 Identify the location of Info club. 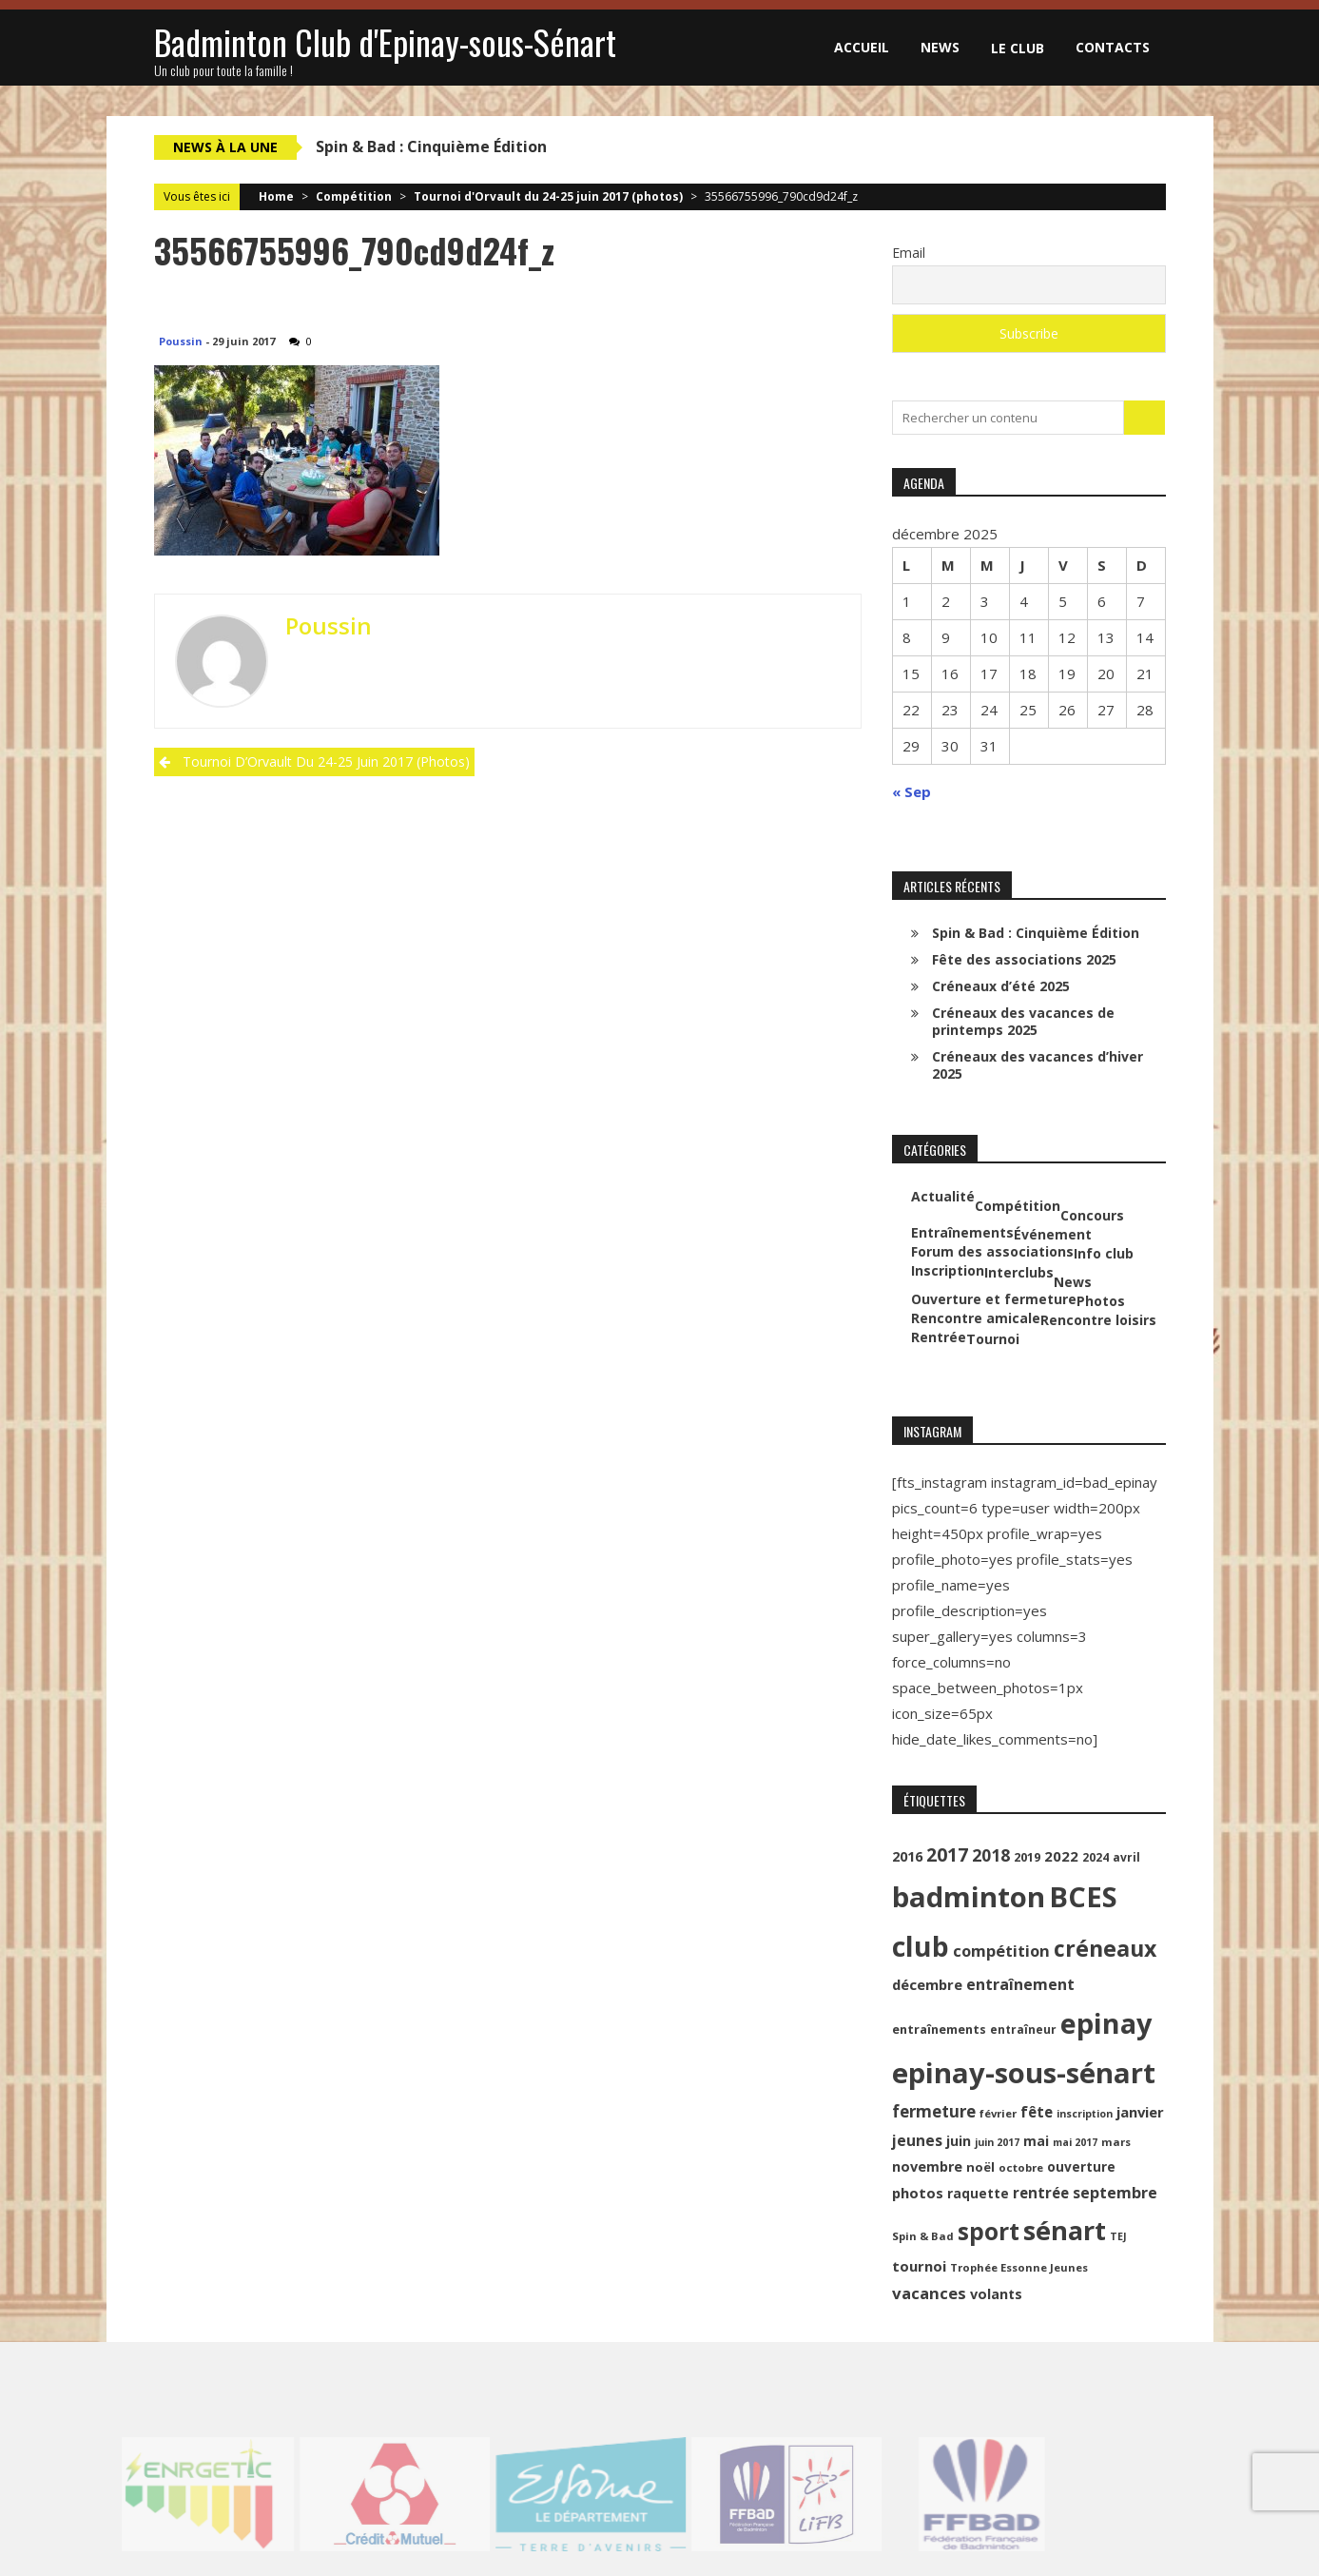
(1104, 1253).